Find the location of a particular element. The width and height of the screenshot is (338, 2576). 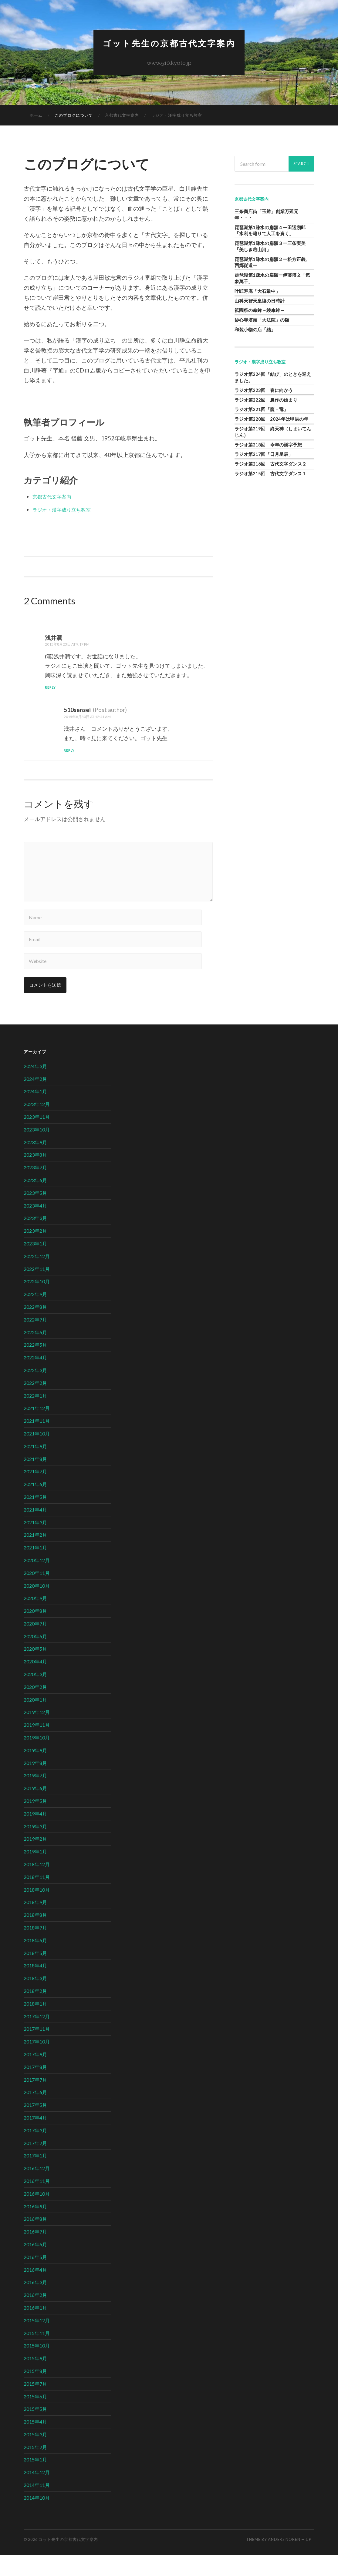

2015年6月 is located at coordinates (35, 2417).